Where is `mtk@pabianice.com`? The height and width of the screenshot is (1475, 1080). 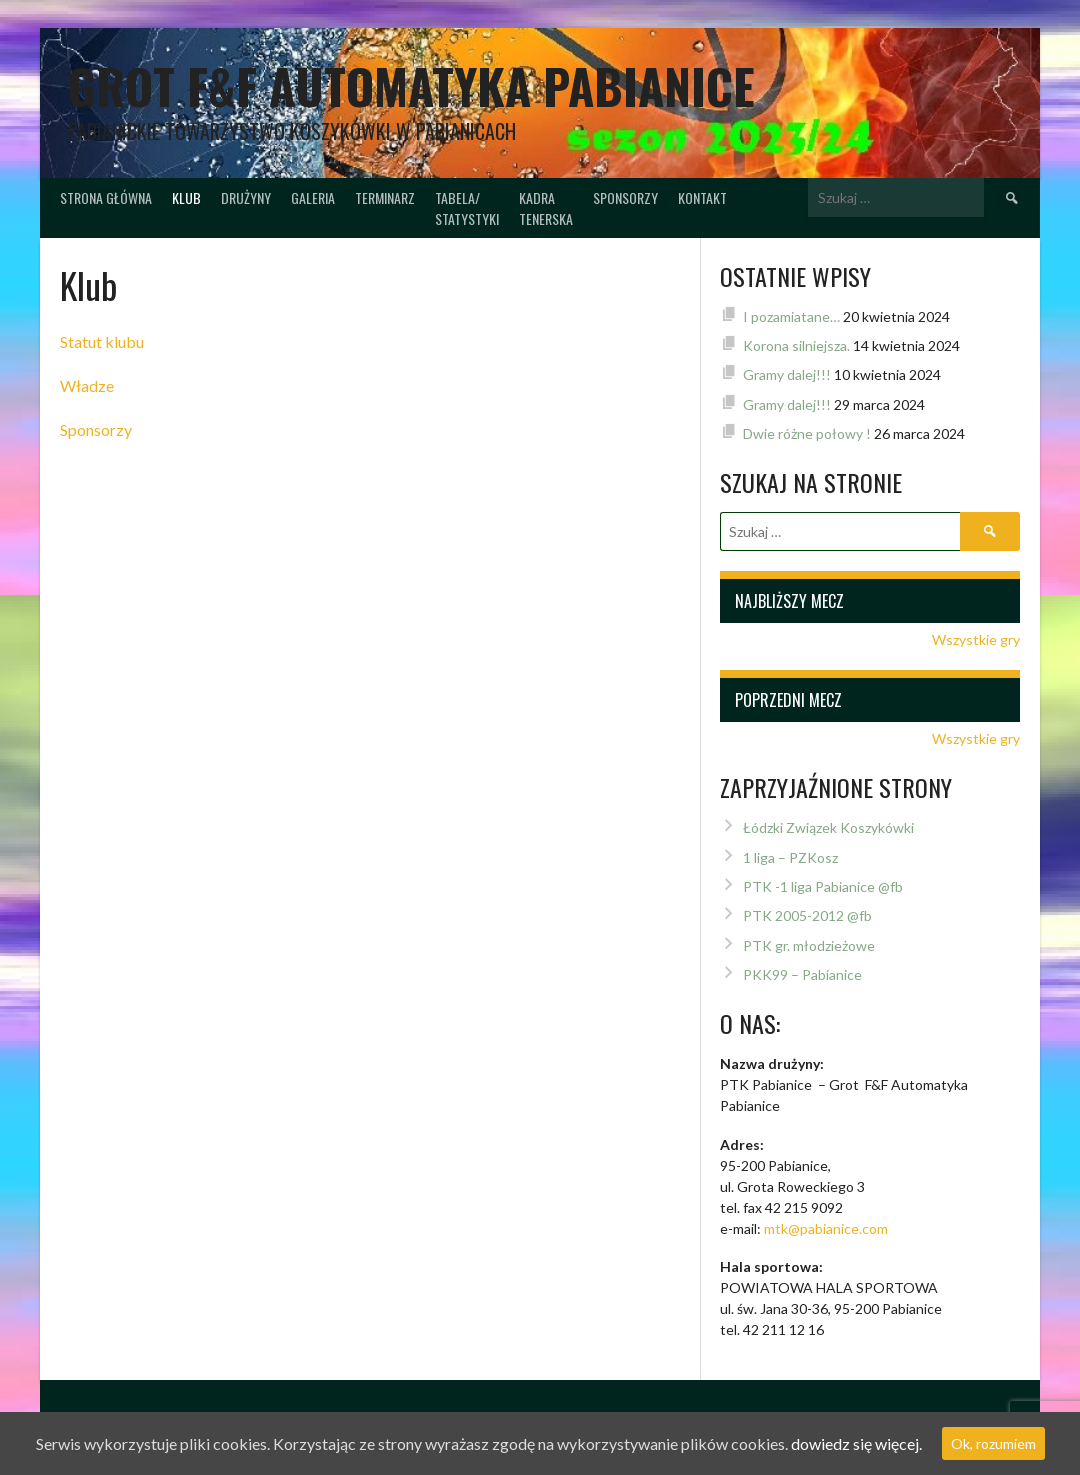 mtk@pabianice.com is located at coordinates (826, 1228).